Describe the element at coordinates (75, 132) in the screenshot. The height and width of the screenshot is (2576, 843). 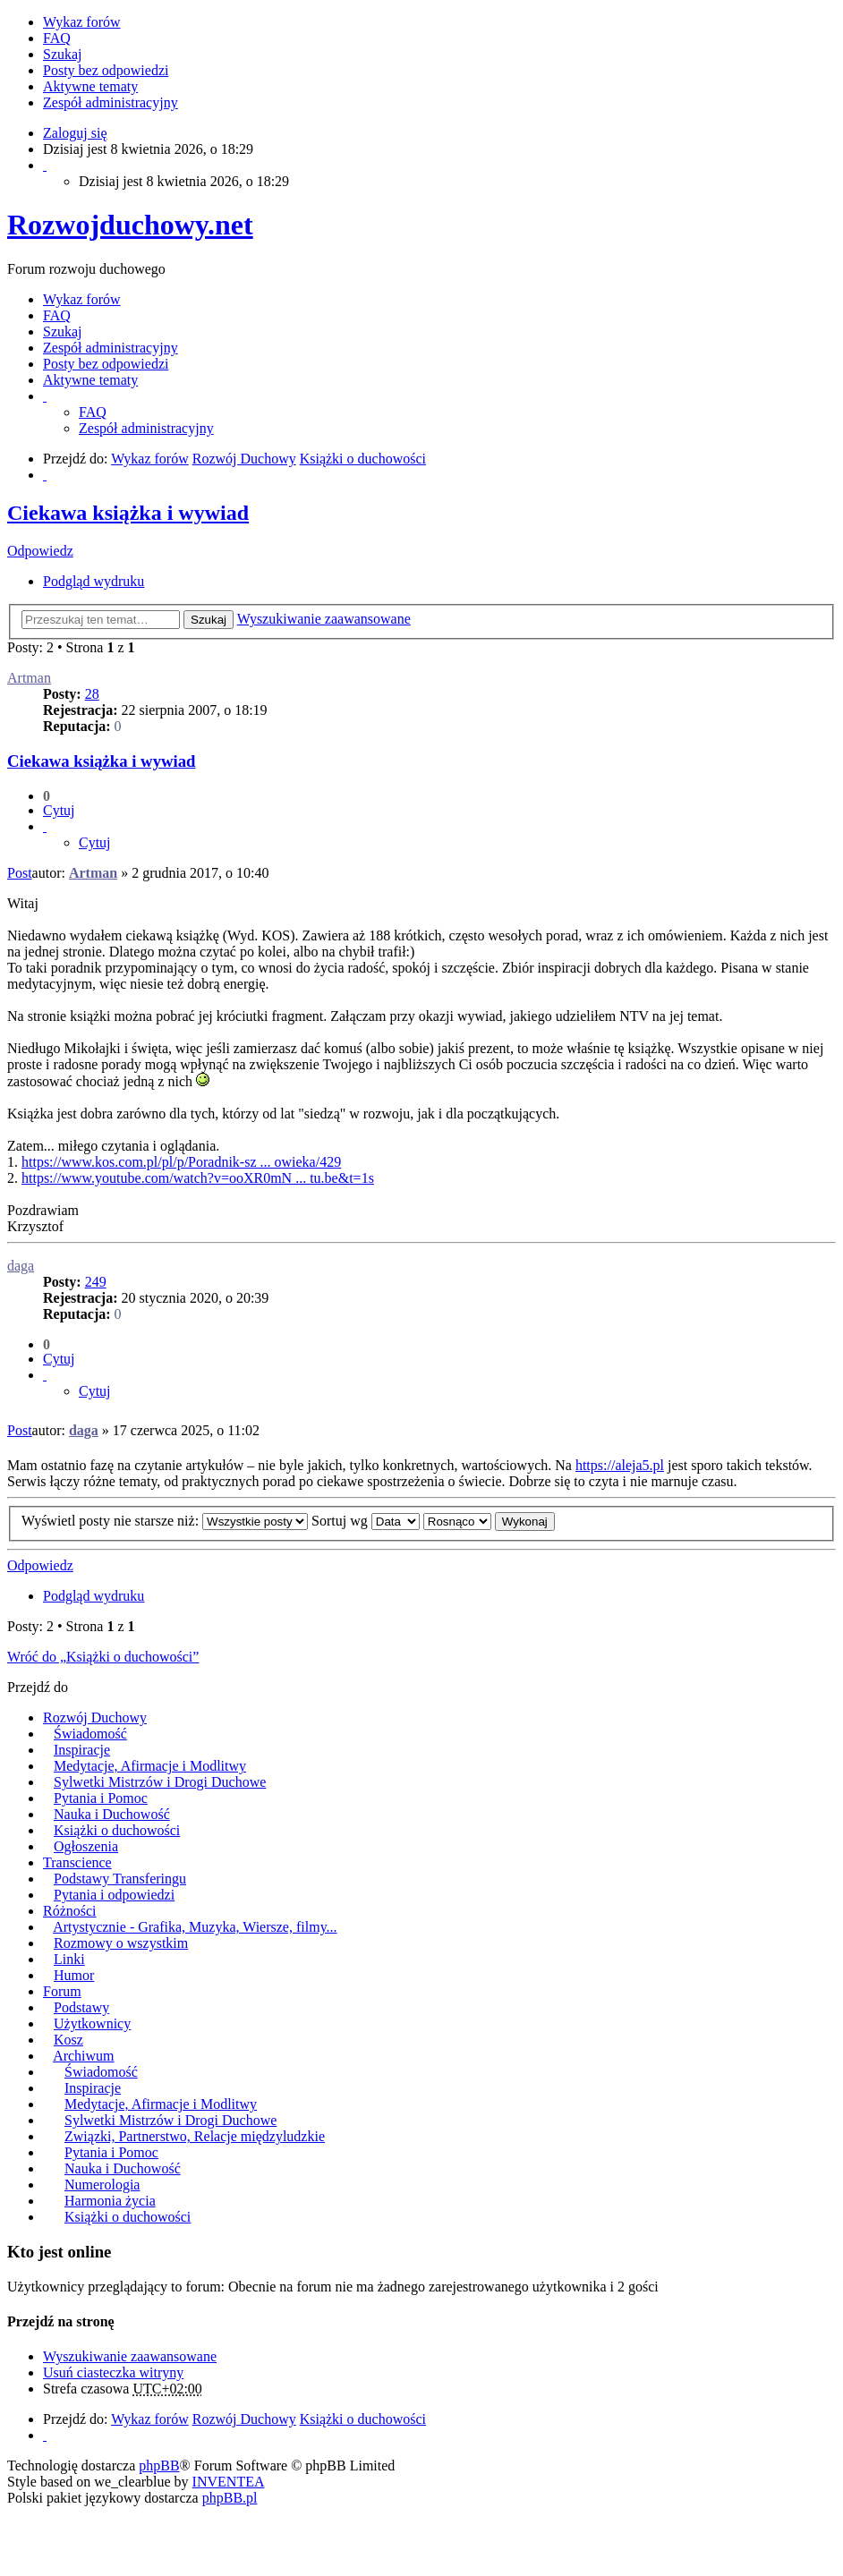
I see `Zaloguj się [menuitem]` at that location.